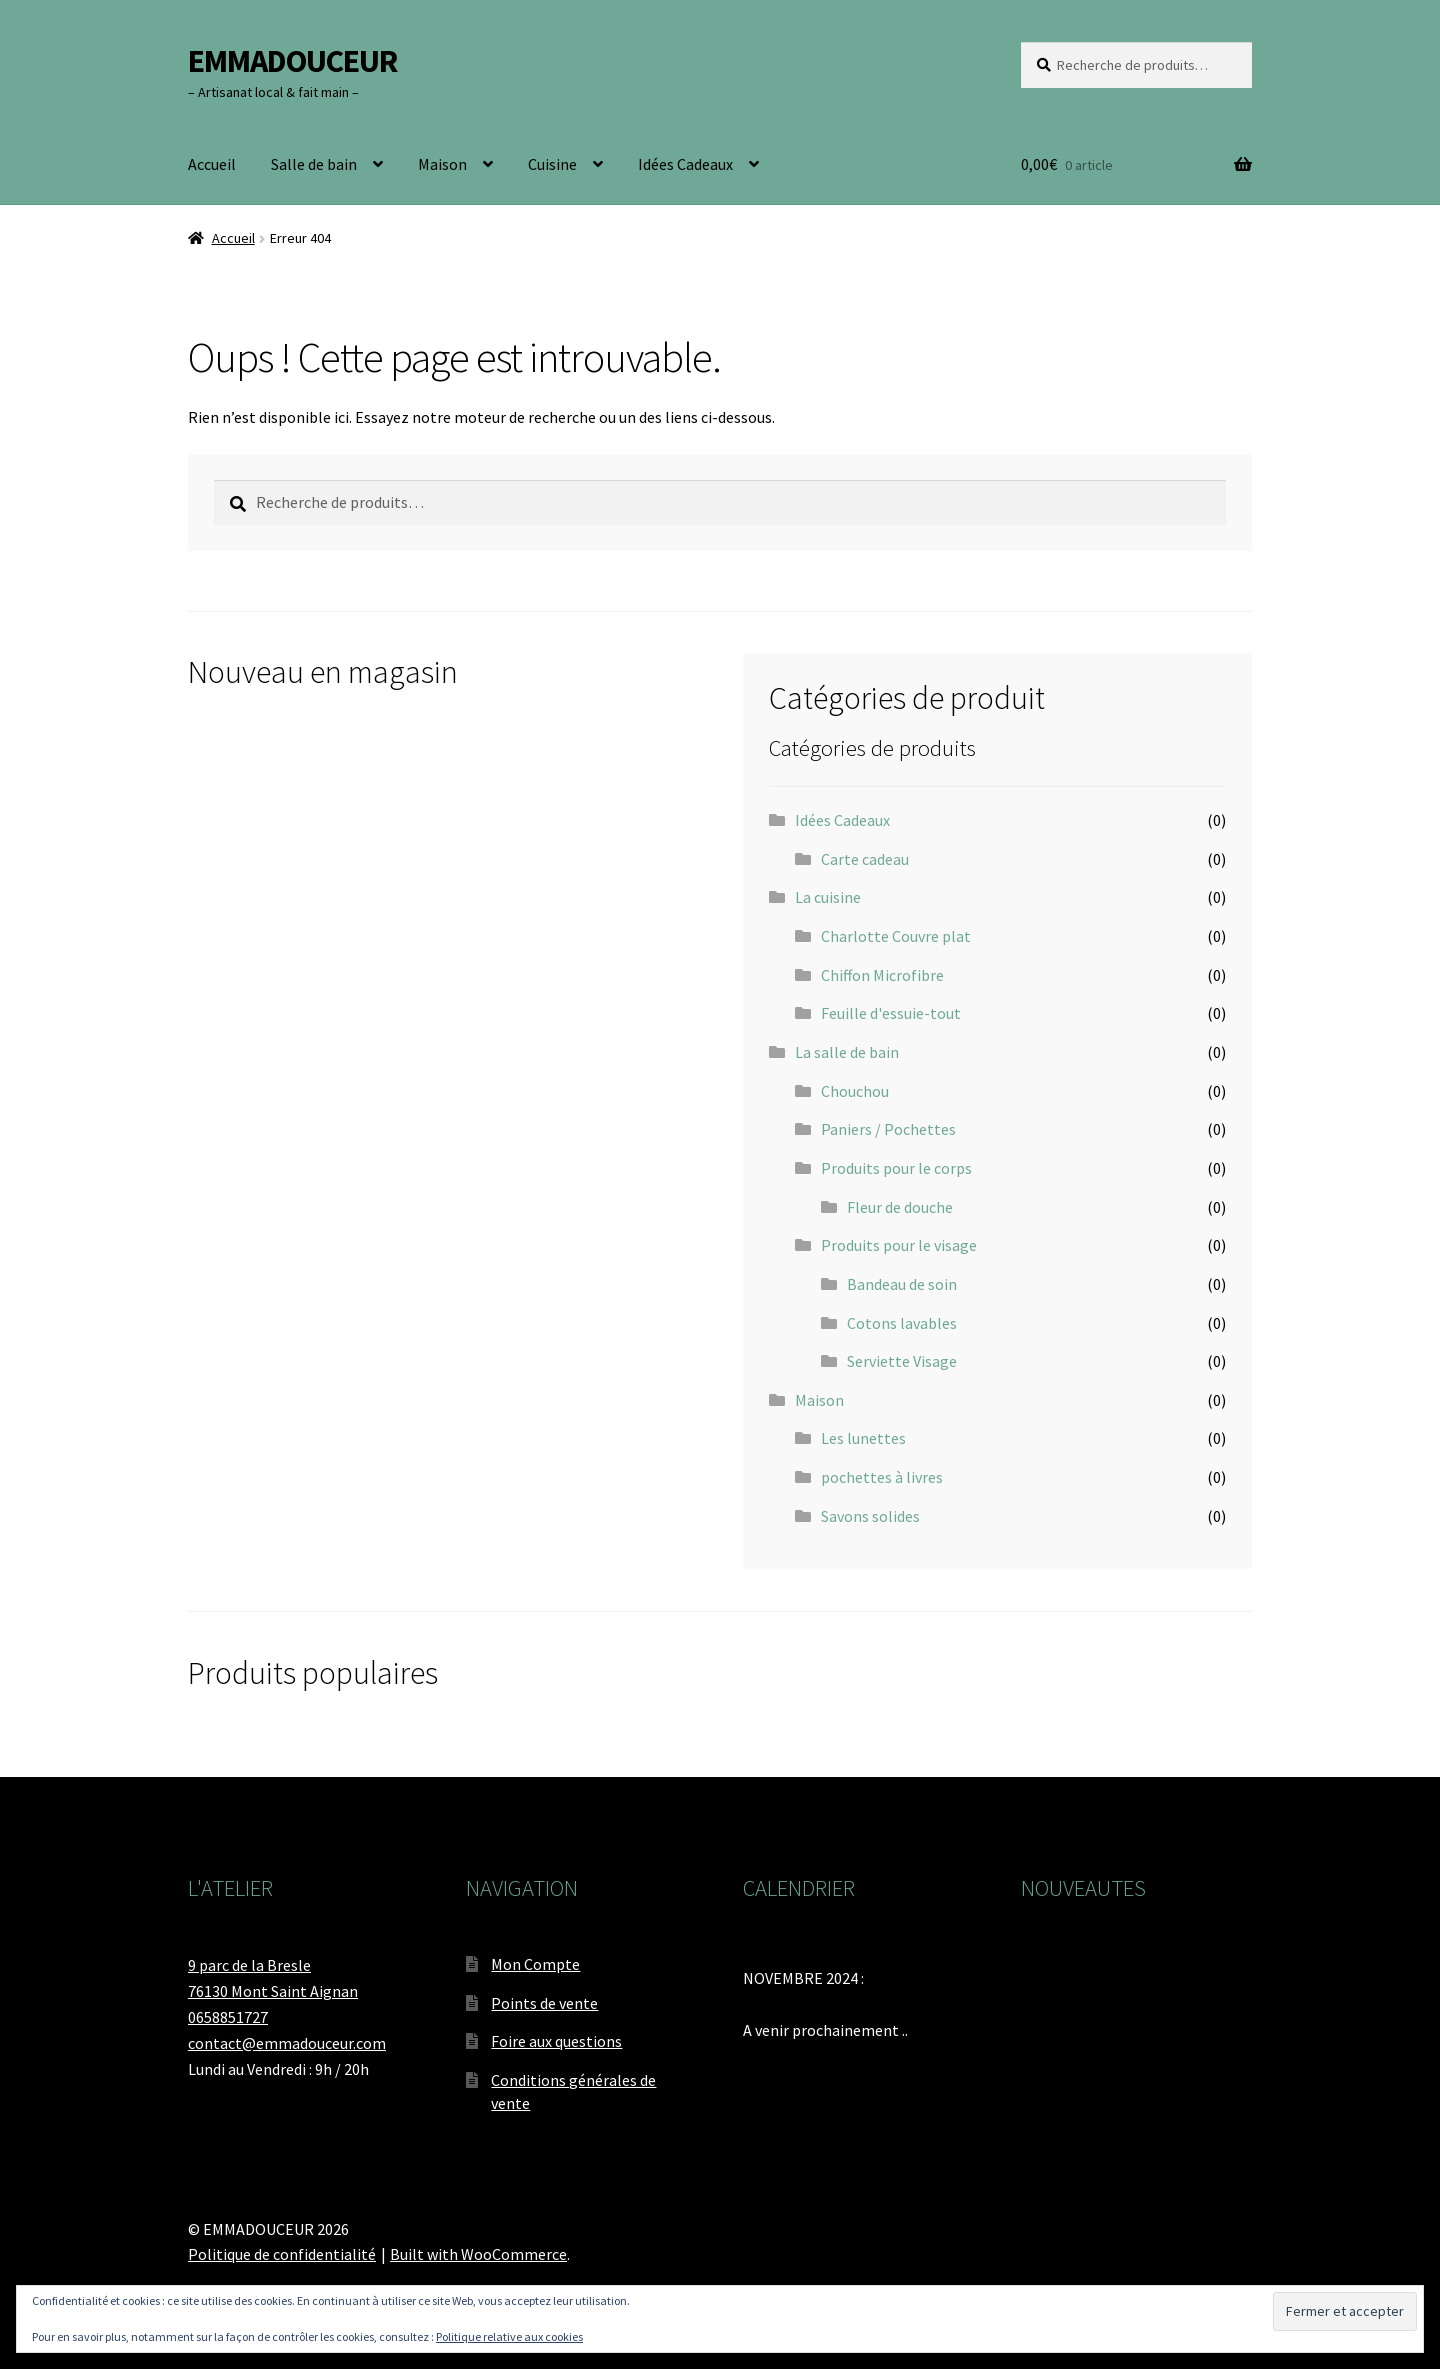  Describe the element at coordinates (828, 897) in the screenshot. I see `La cuisine` at that location.